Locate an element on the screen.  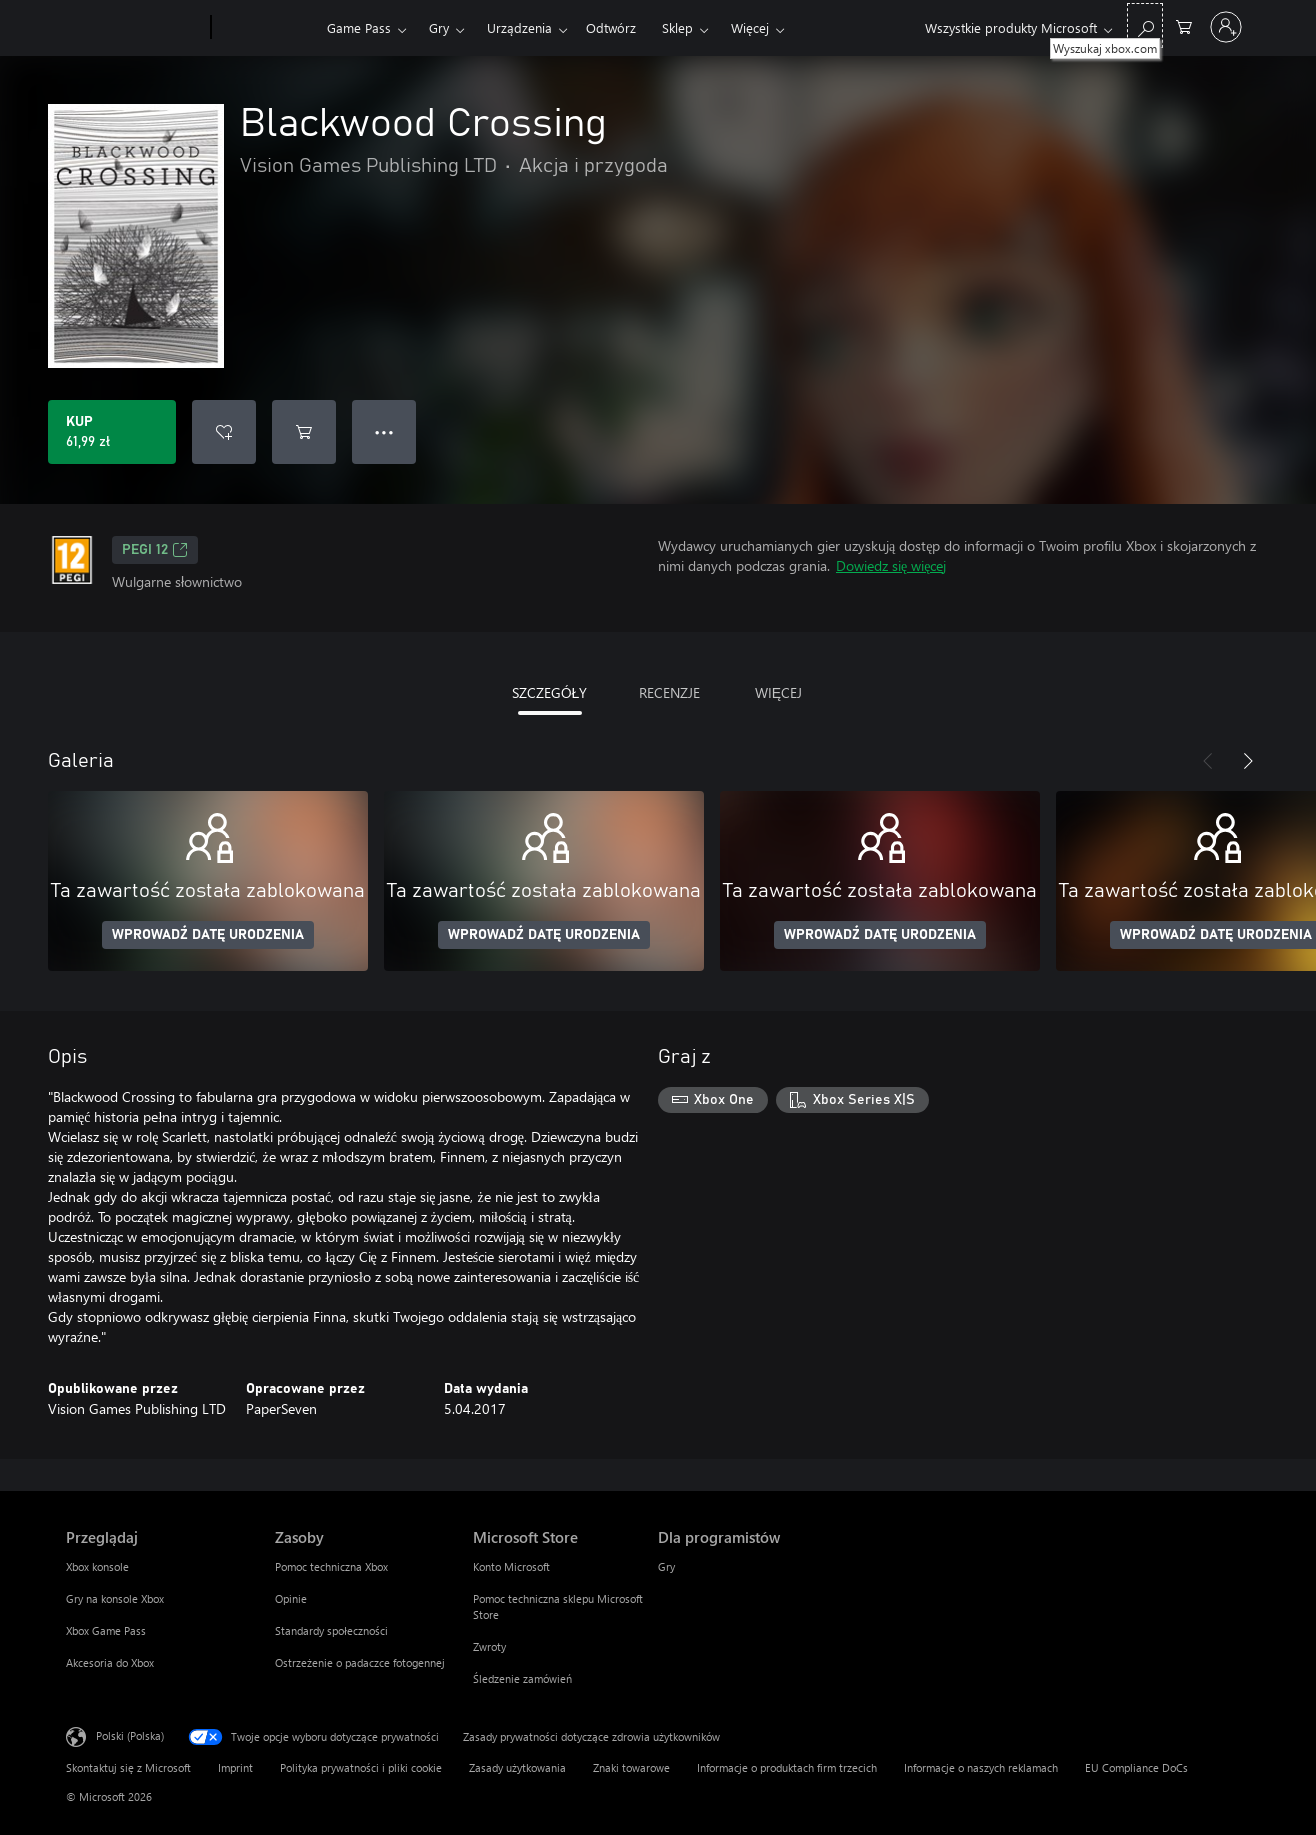
[0 produkty w koszyku] is located at coordinates (1184, 25).